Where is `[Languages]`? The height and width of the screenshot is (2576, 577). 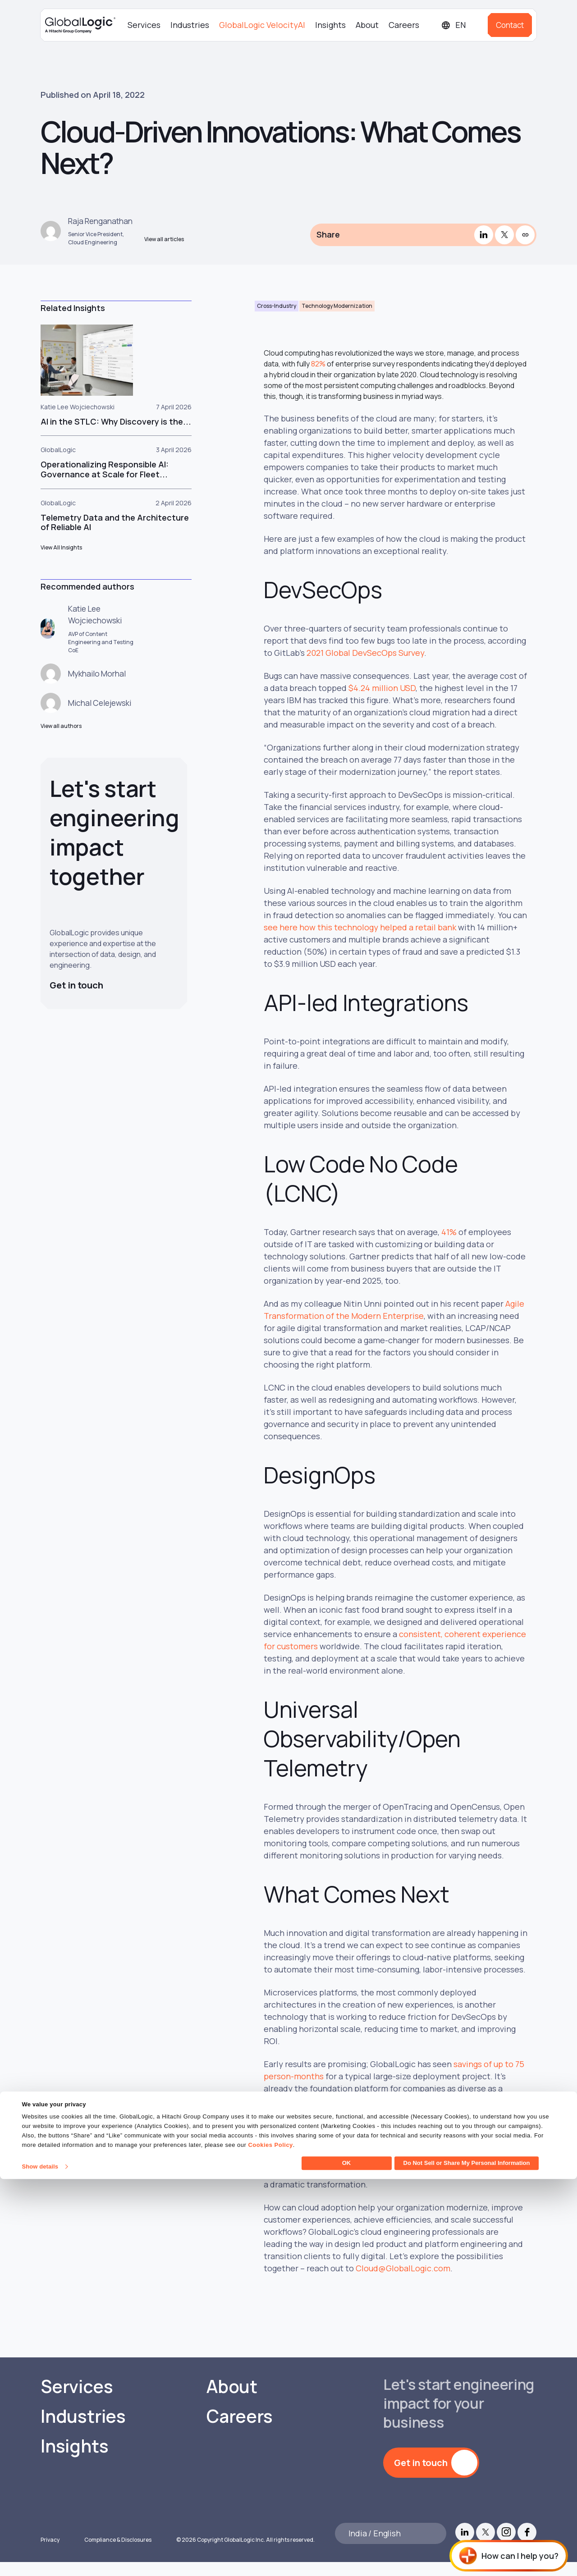
[Languages] is located at coordinates (461, 25).